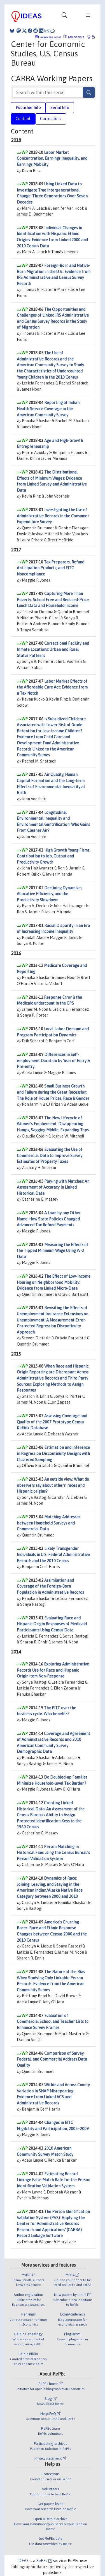 The height and width of the screenshot is (2576, 105). What do you see at coordinates (53, 1124) in the screenshot?
I see `The New Lifecycle of Women's Employment: Disappearing Humps, Sagging Middle, Expanding Tops` at bounding box center [53, 1124].